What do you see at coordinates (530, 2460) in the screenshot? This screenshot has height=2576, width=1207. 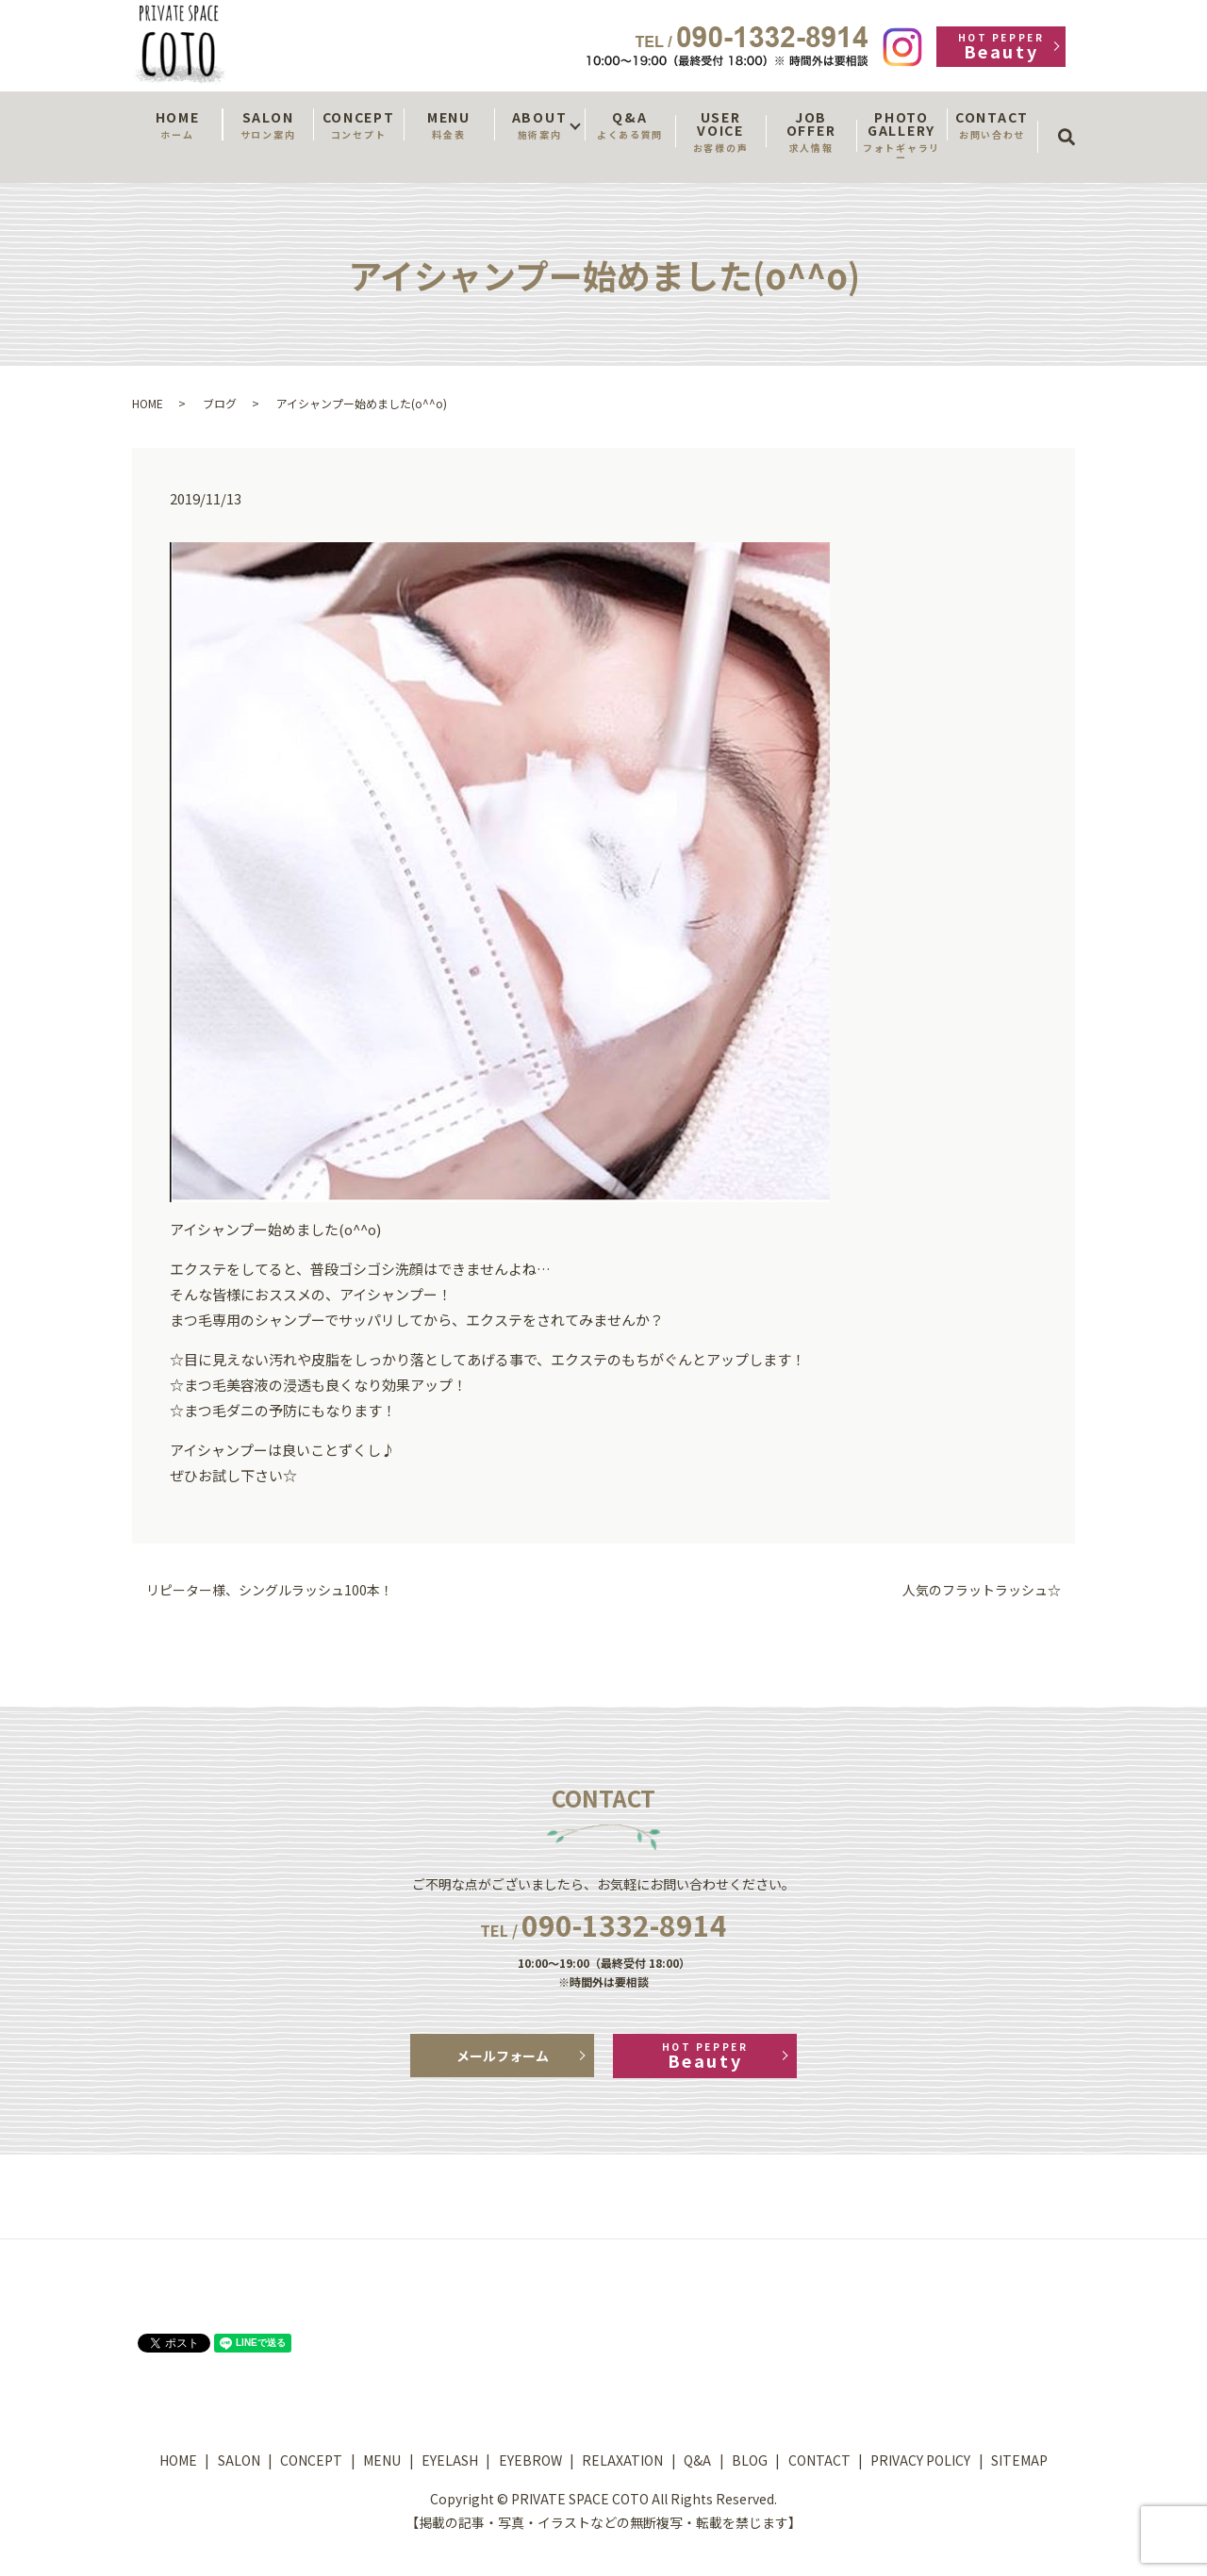 I see `EYEBROW` at bounding box center [530, 2460].